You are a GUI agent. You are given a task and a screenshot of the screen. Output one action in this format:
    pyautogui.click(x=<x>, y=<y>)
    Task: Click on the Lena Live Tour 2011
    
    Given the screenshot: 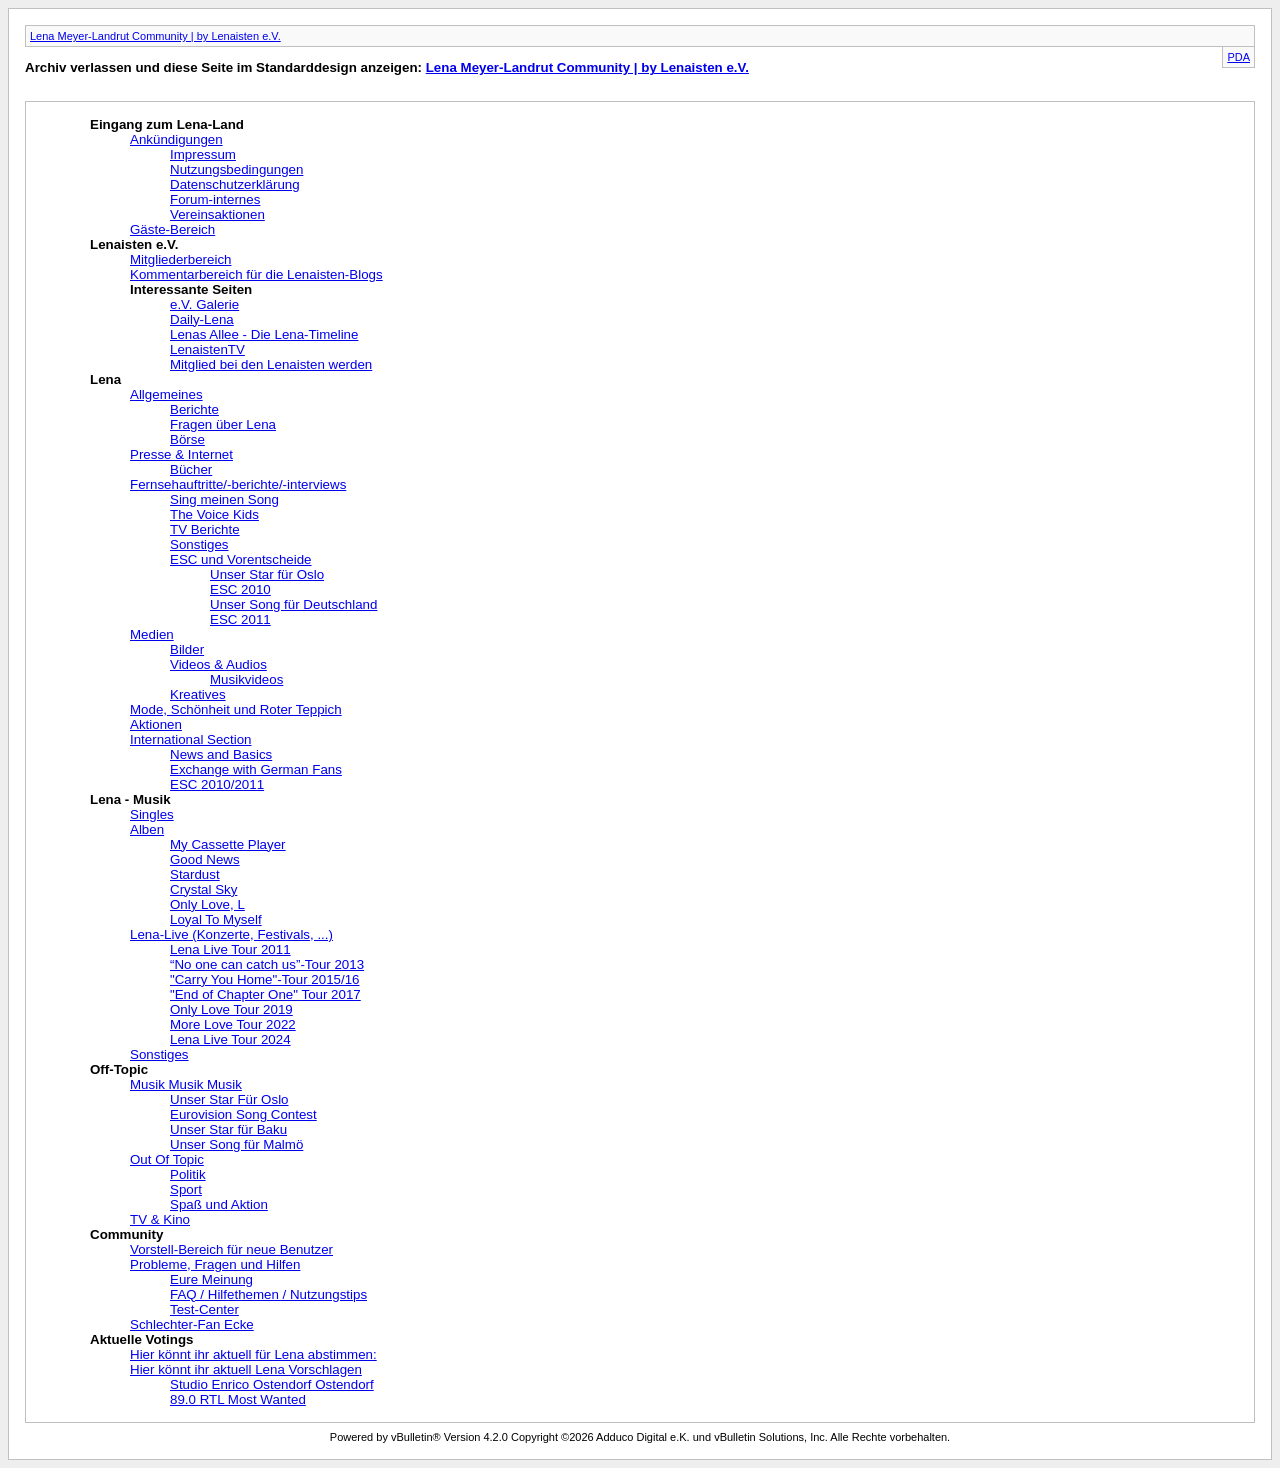 What is the action you would take?
    pyautogui.click(x=230, y=949)
    